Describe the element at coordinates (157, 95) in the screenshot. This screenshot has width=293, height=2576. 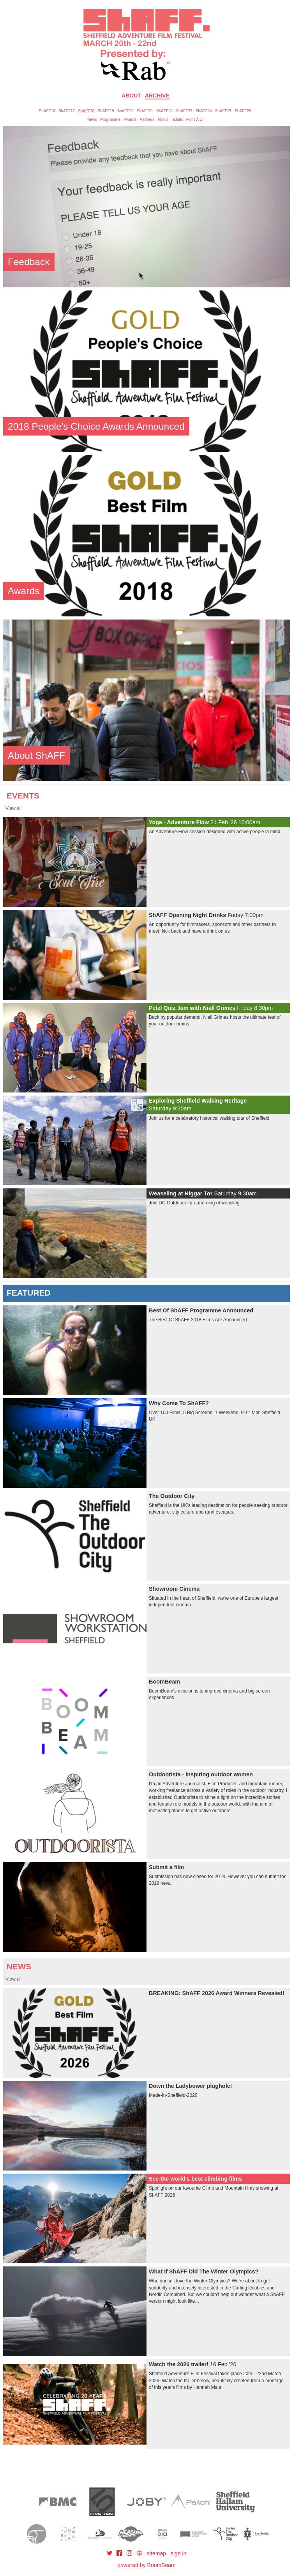
I see `Archive` at that location.